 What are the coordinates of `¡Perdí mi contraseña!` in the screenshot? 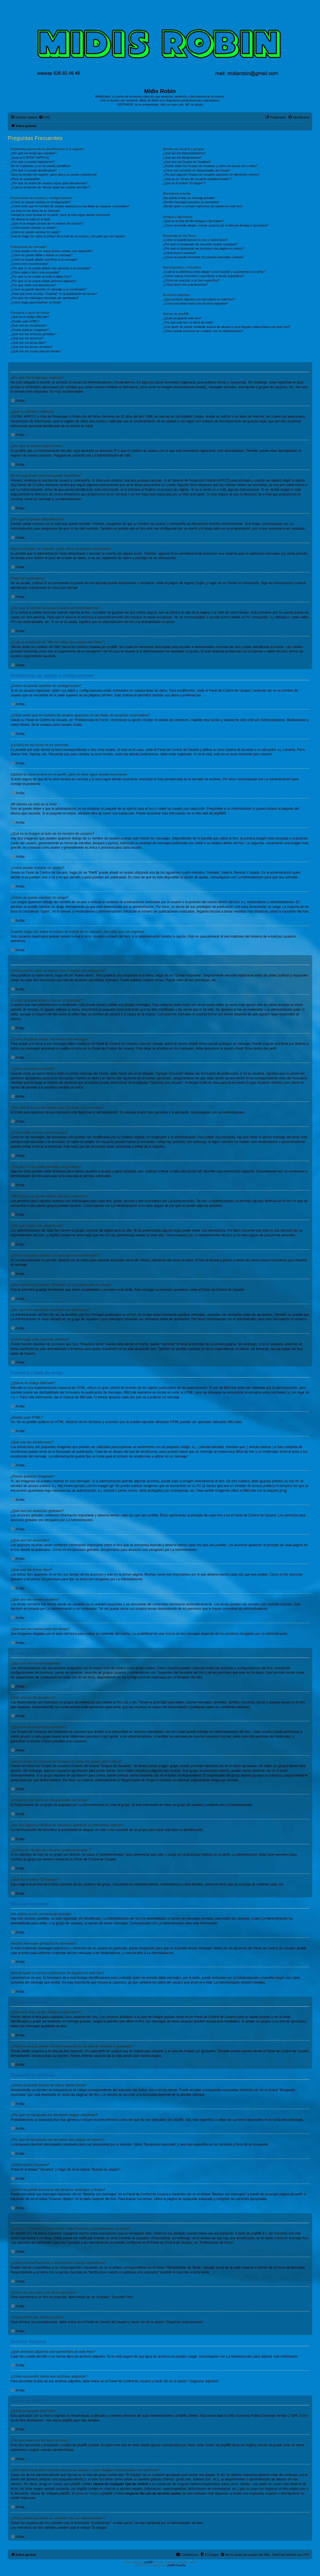 It's located at (25, 179).